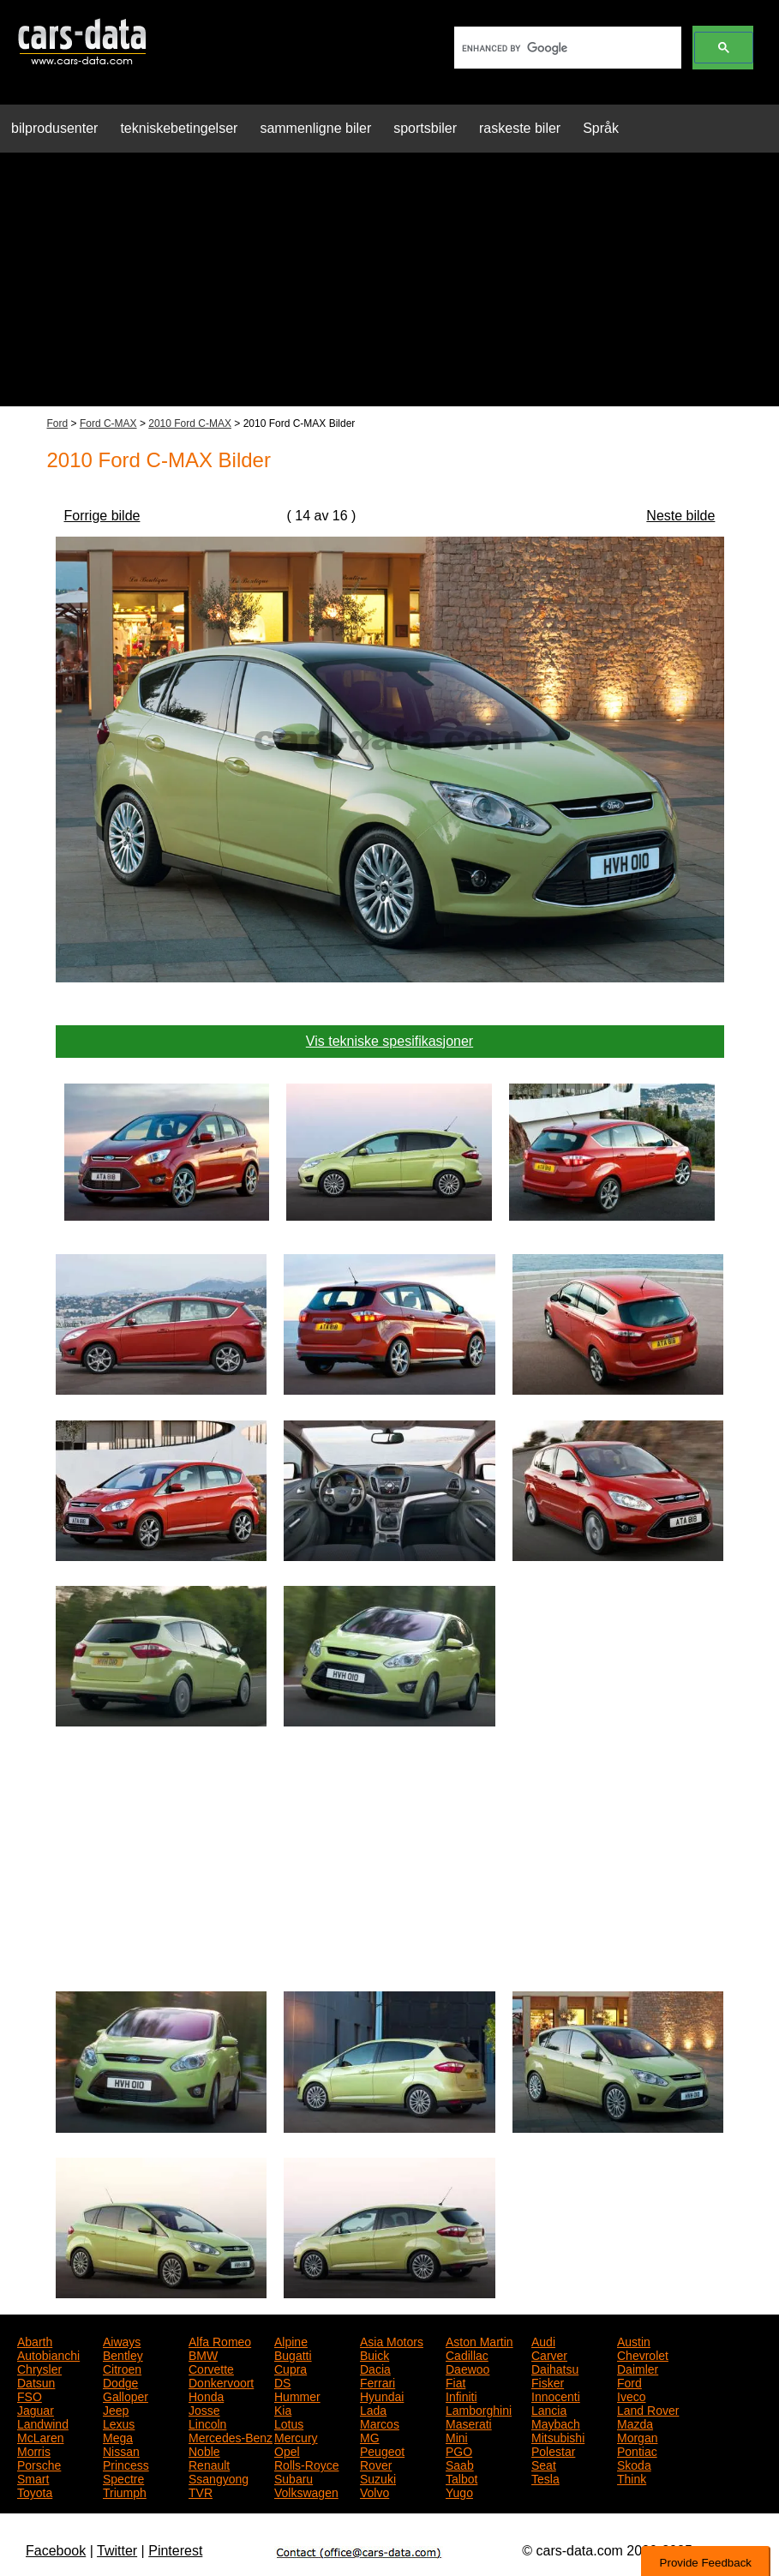 This screenshot has width=779, height=2576. What do you see at coordinates (34, 2340) in the screenshot?
I see `Abarth` at bounding box center [34, 2340].